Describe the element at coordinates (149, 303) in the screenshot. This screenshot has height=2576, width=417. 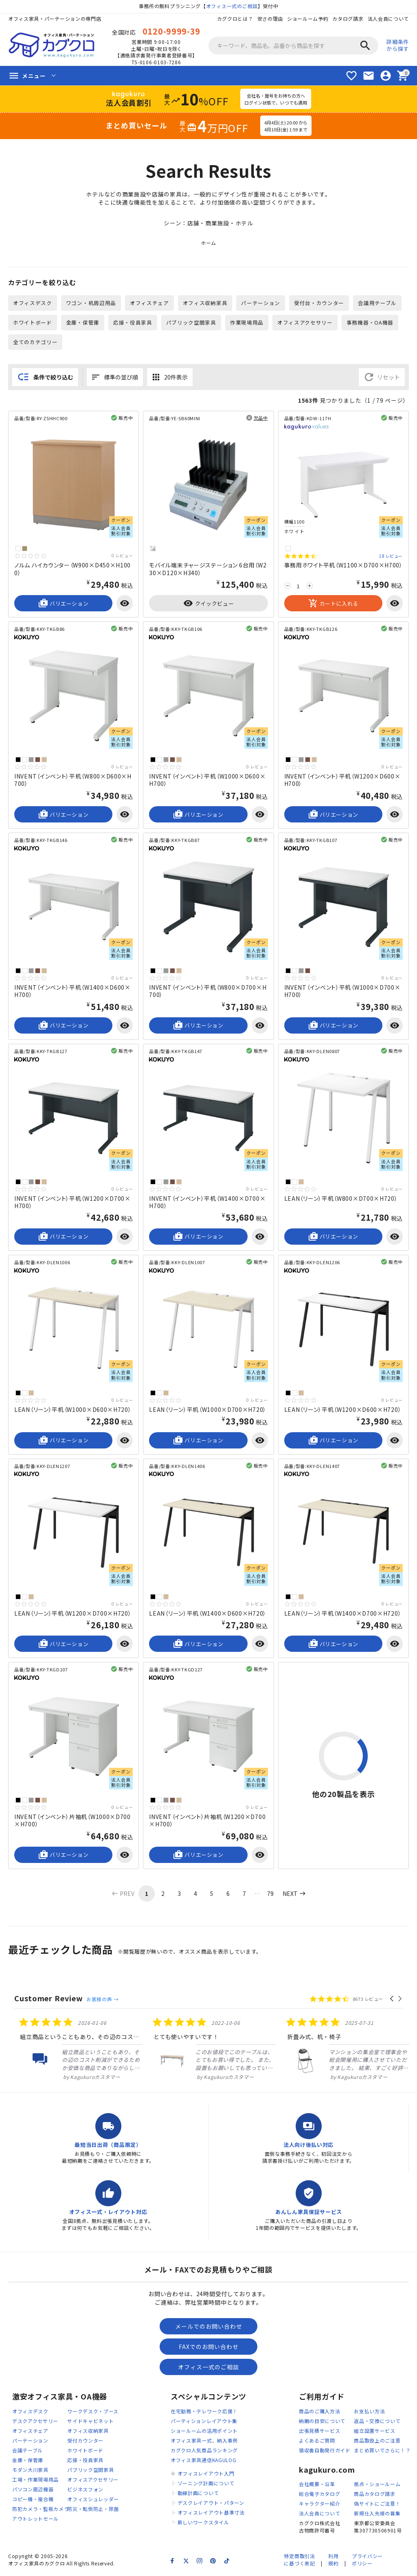
I see `オフィスチェア` at that location.